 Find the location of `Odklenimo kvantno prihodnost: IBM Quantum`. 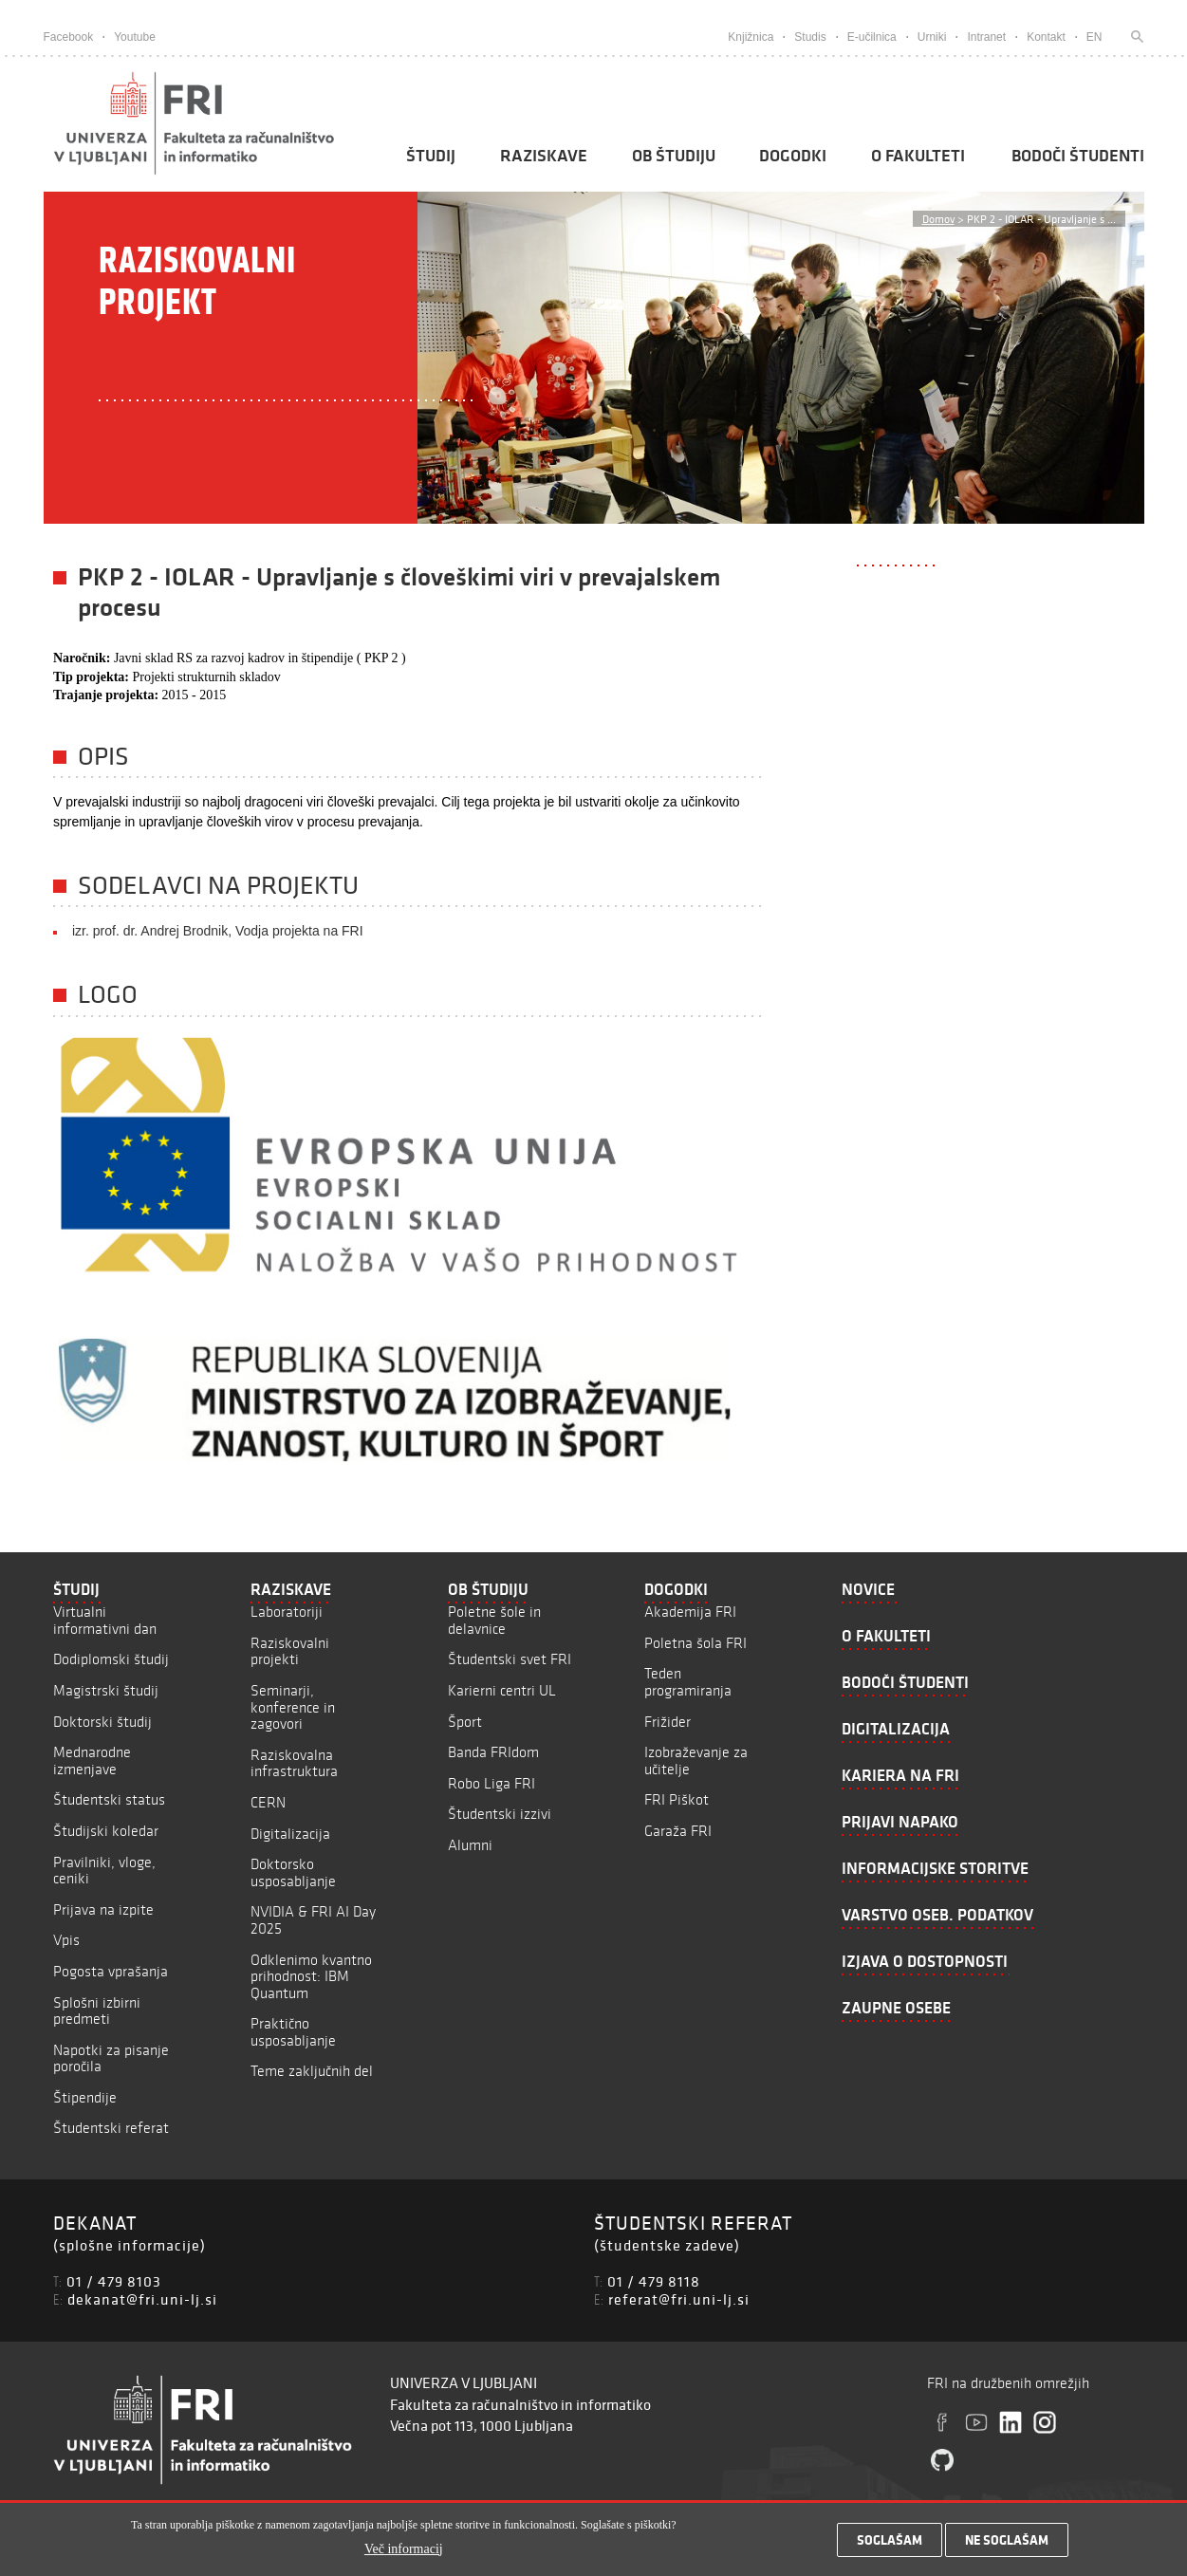

Odklenimo kvantno prihodnost: IBM Quantum is located at coordinates (311, 1976).